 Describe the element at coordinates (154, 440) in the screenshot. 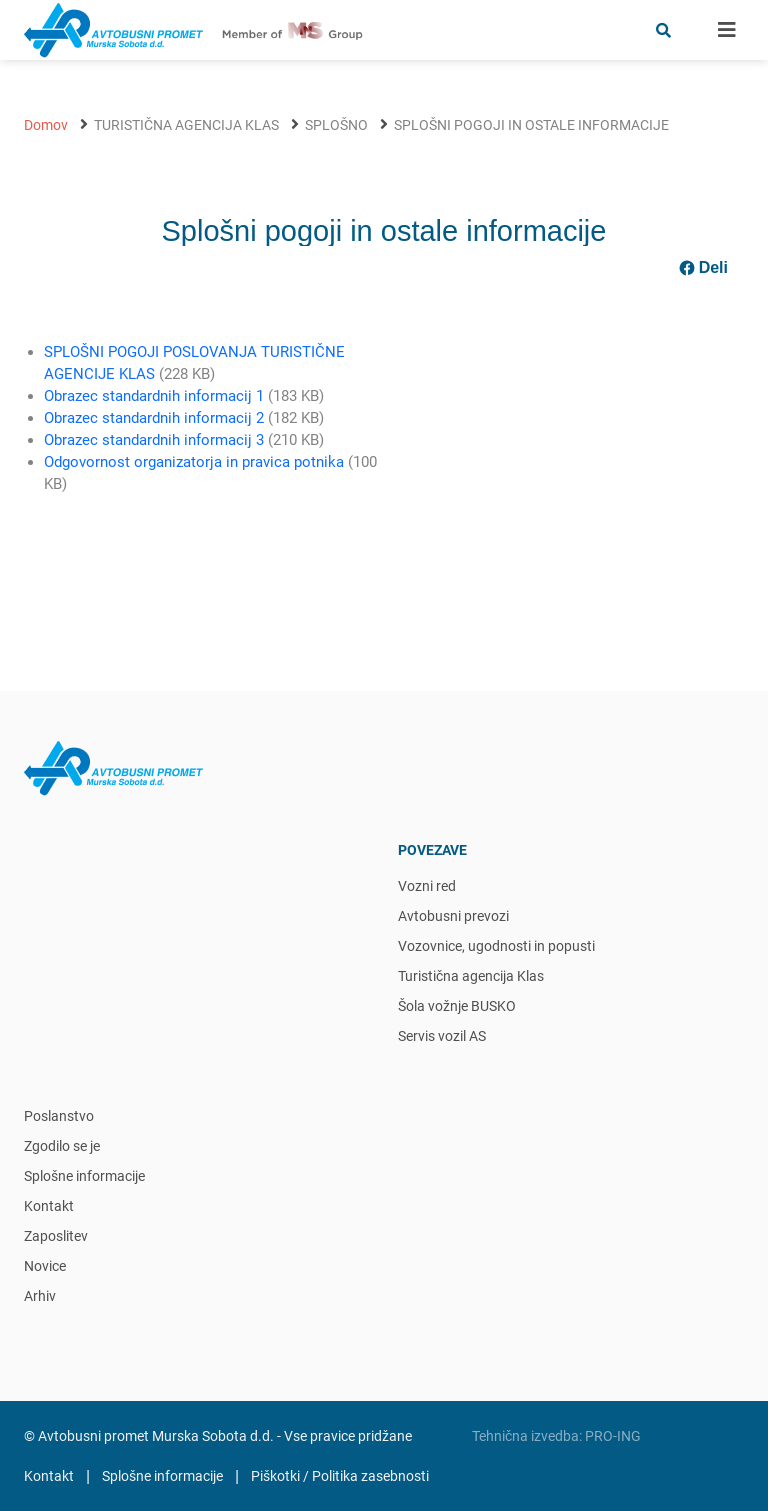

I see `Obrazec standardnih informacij 3` at that location.